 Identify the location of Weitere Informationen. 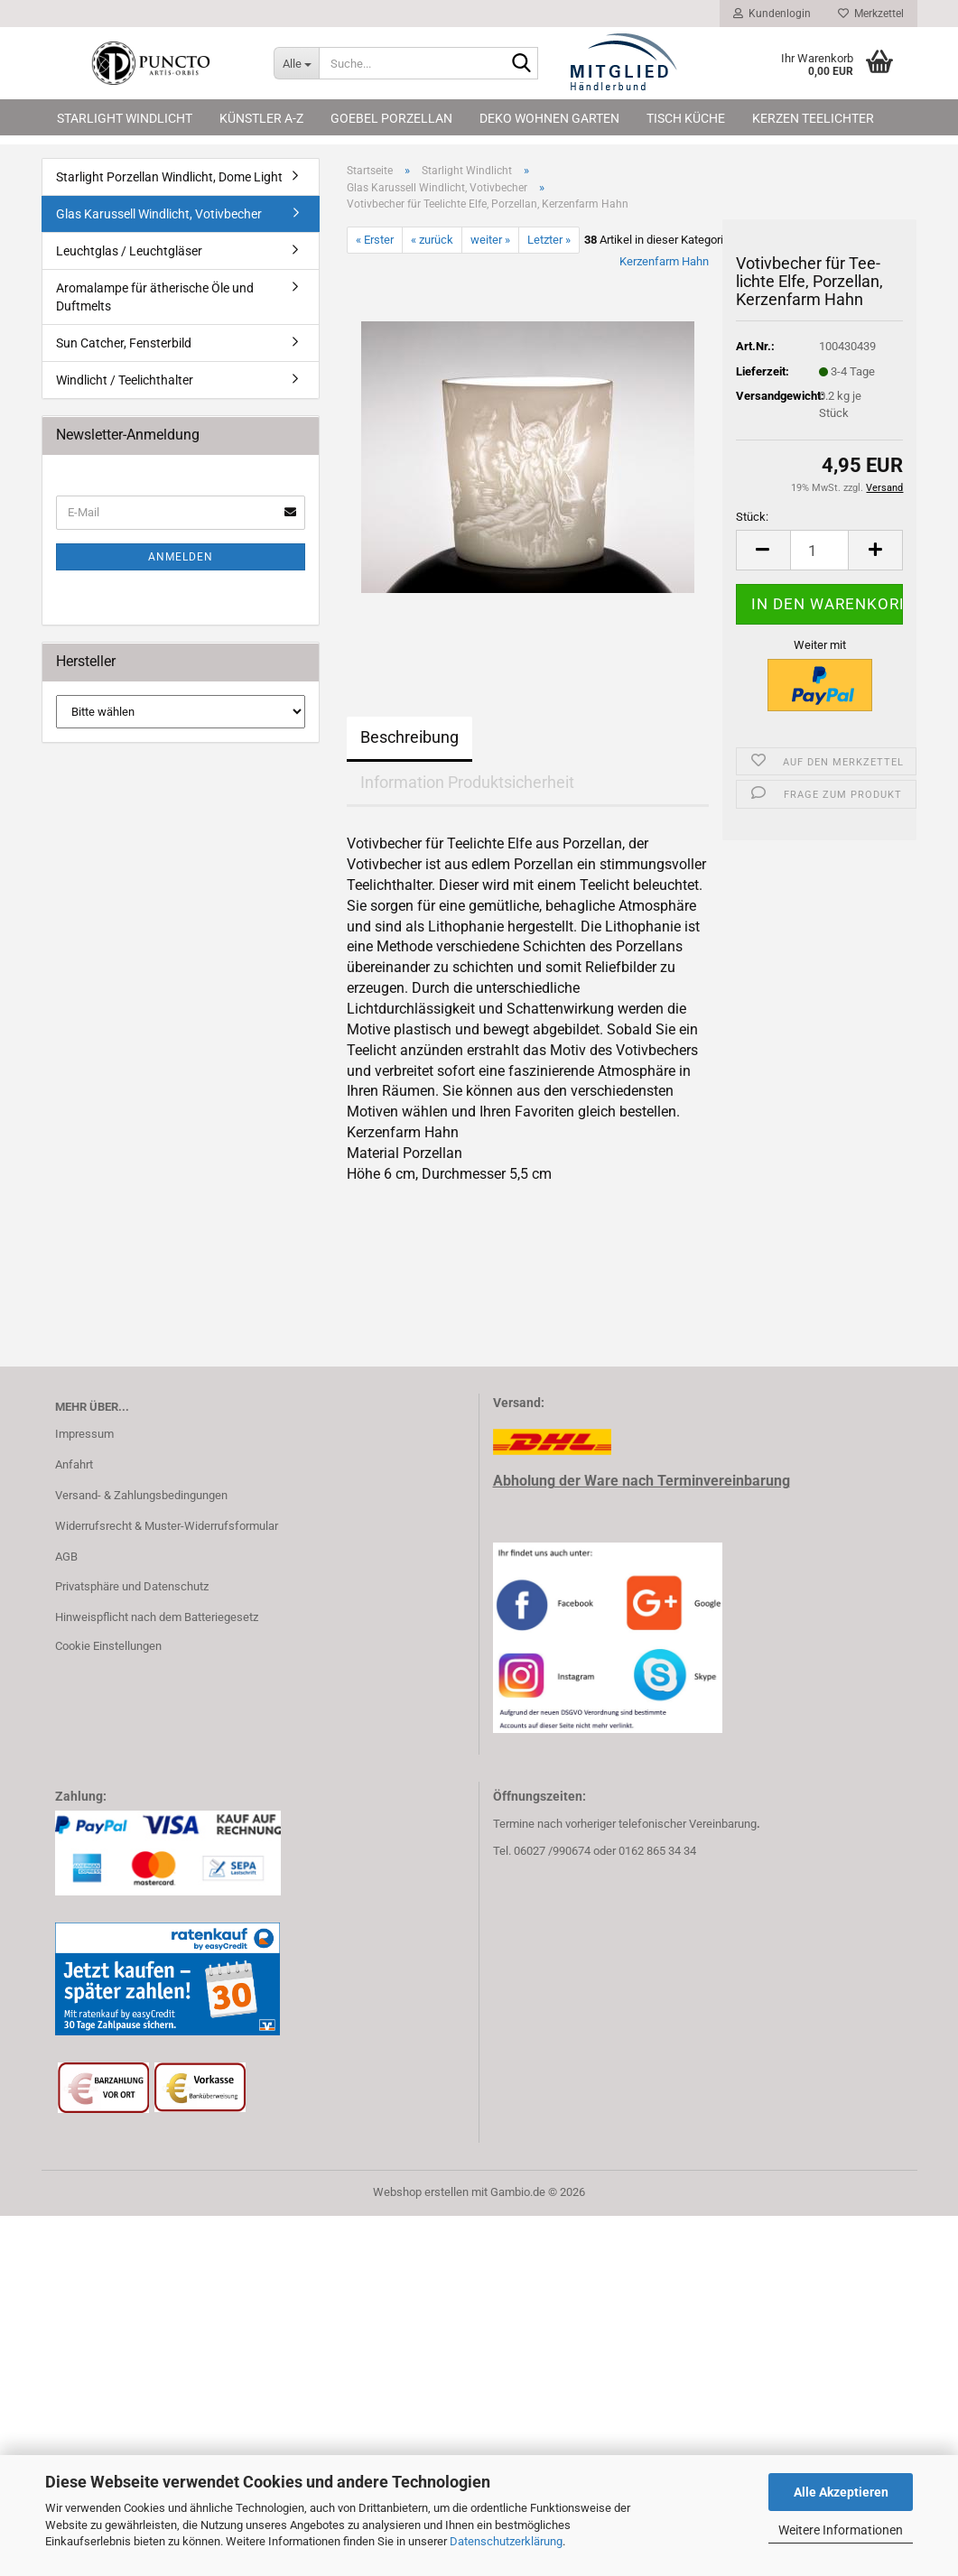
(840, 2530).